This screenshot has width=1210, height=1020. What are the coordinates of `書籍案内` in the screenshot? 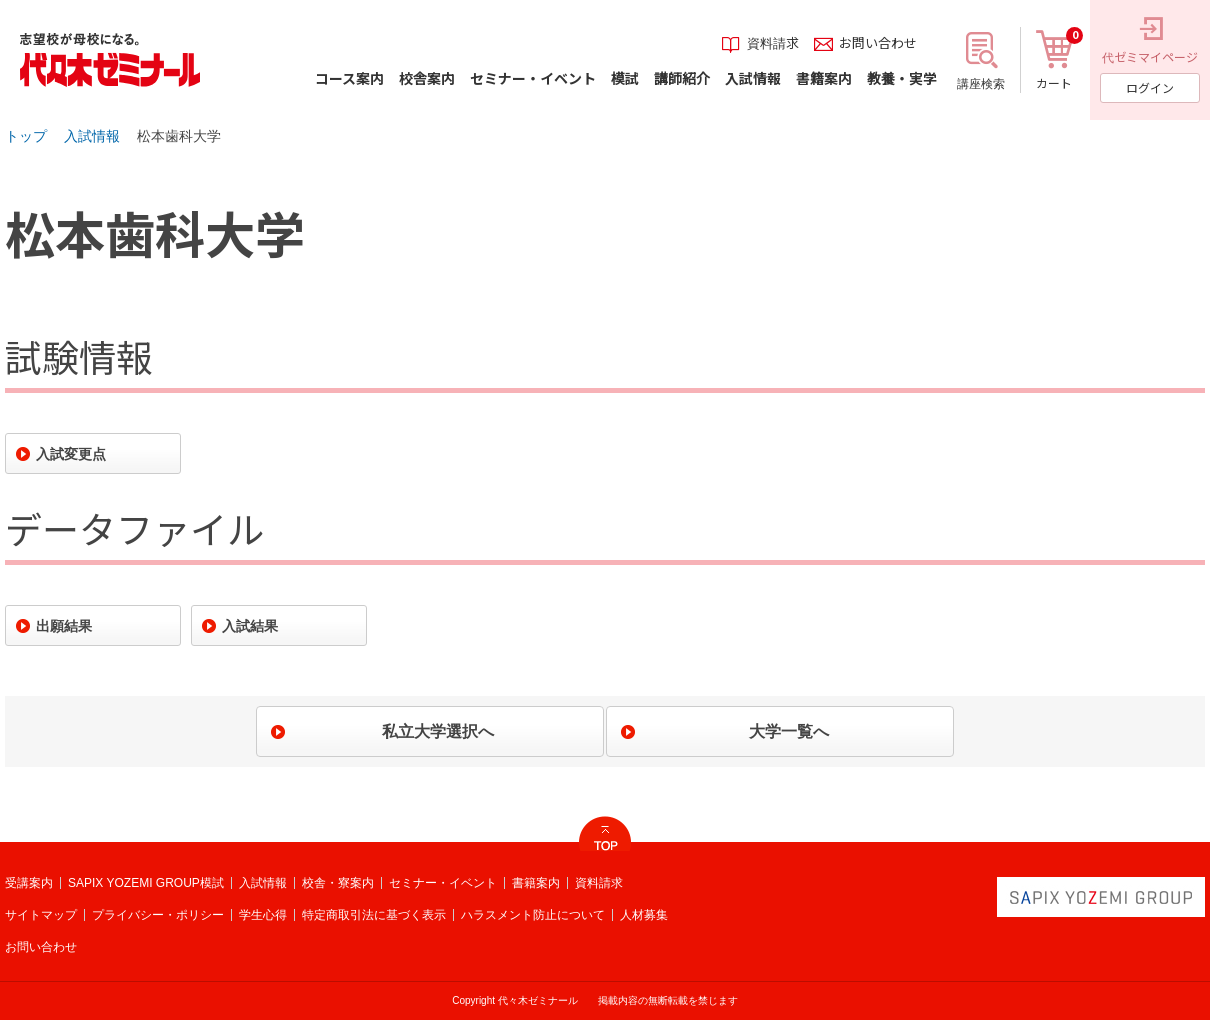 It's located at (536, 883).